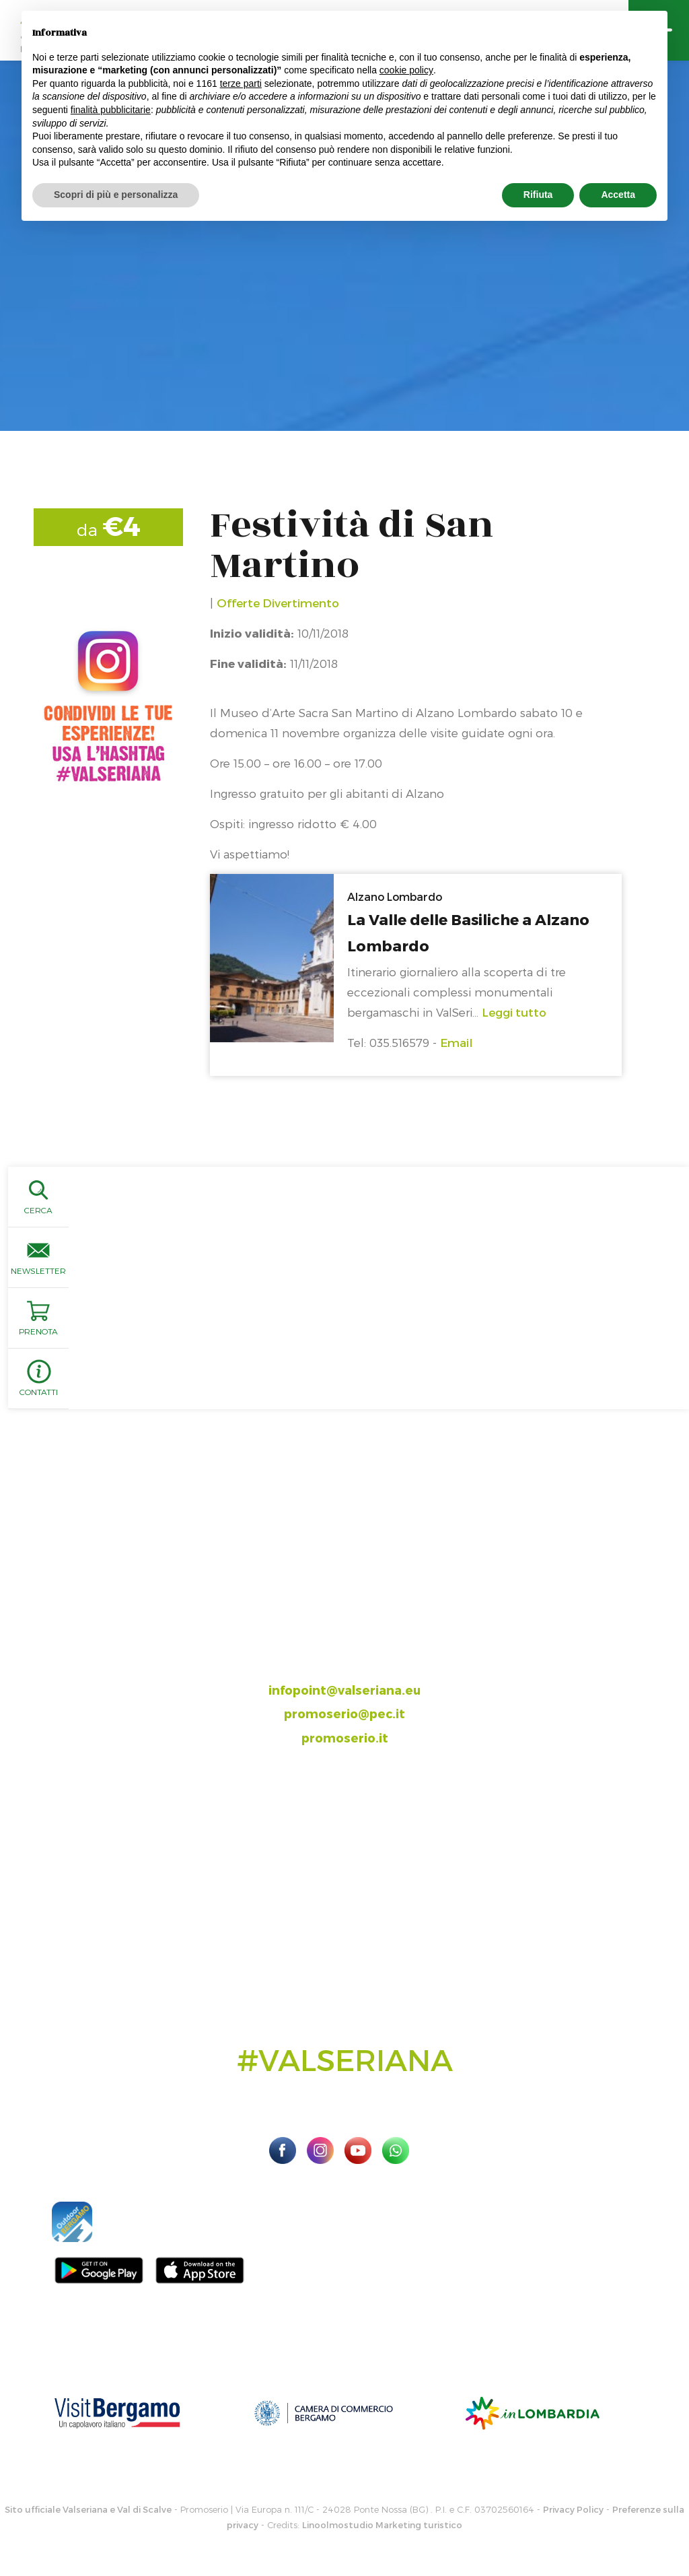  I want to click on Rifiuta [button], so click(538, 194).